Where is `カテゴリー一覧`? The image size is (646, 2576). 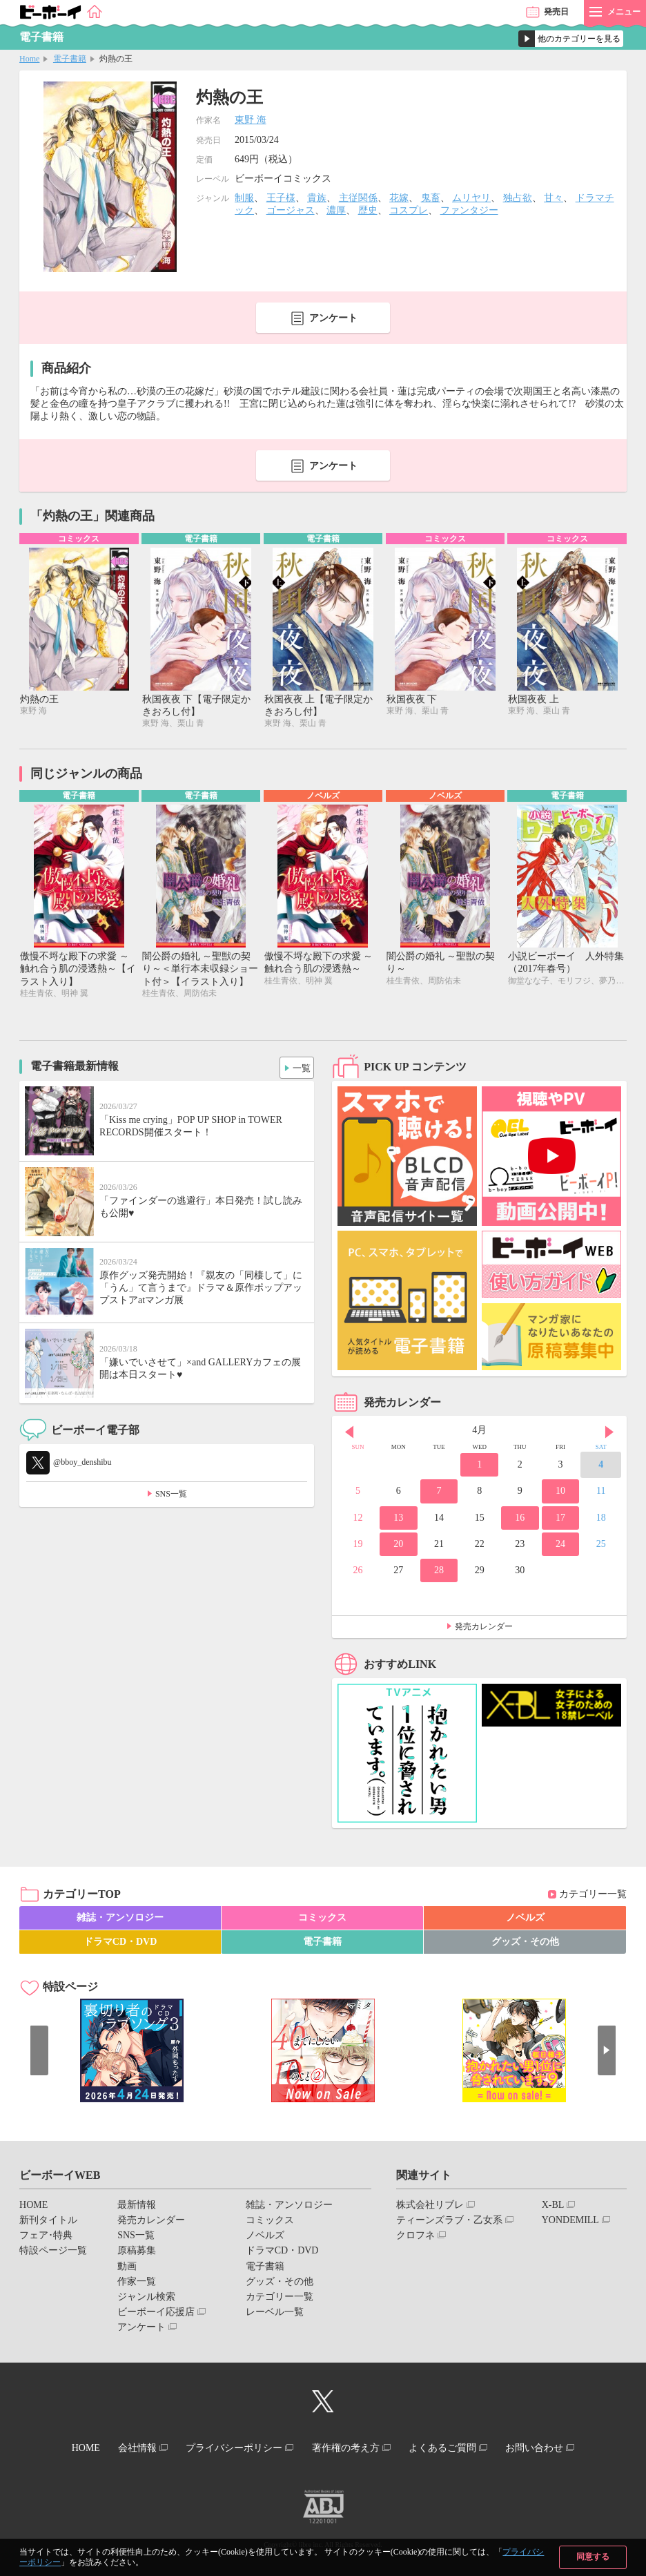
カテゴリー一覧 is located at coordinates (593, 1897).